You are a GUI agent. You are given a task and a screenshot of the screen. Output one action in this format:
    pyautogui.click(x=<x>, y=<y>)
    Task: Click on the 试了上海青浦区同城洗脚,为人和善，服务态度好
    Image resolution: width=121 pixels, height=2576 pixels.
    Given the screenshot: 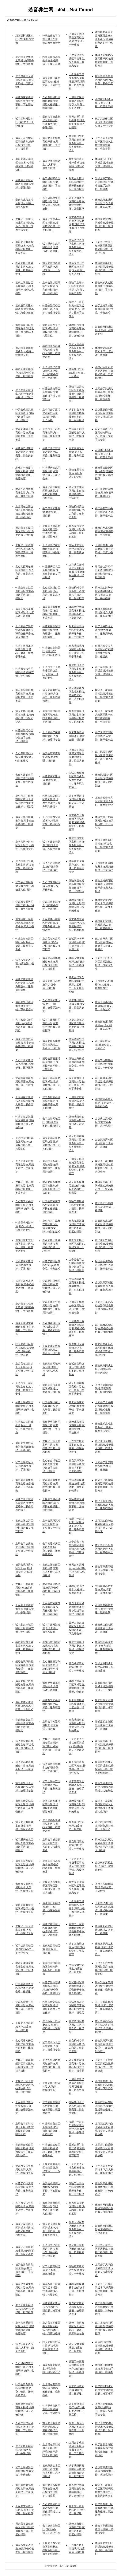 What is the action you would take?
    pyautogui.click(x=104, y=1505)
    